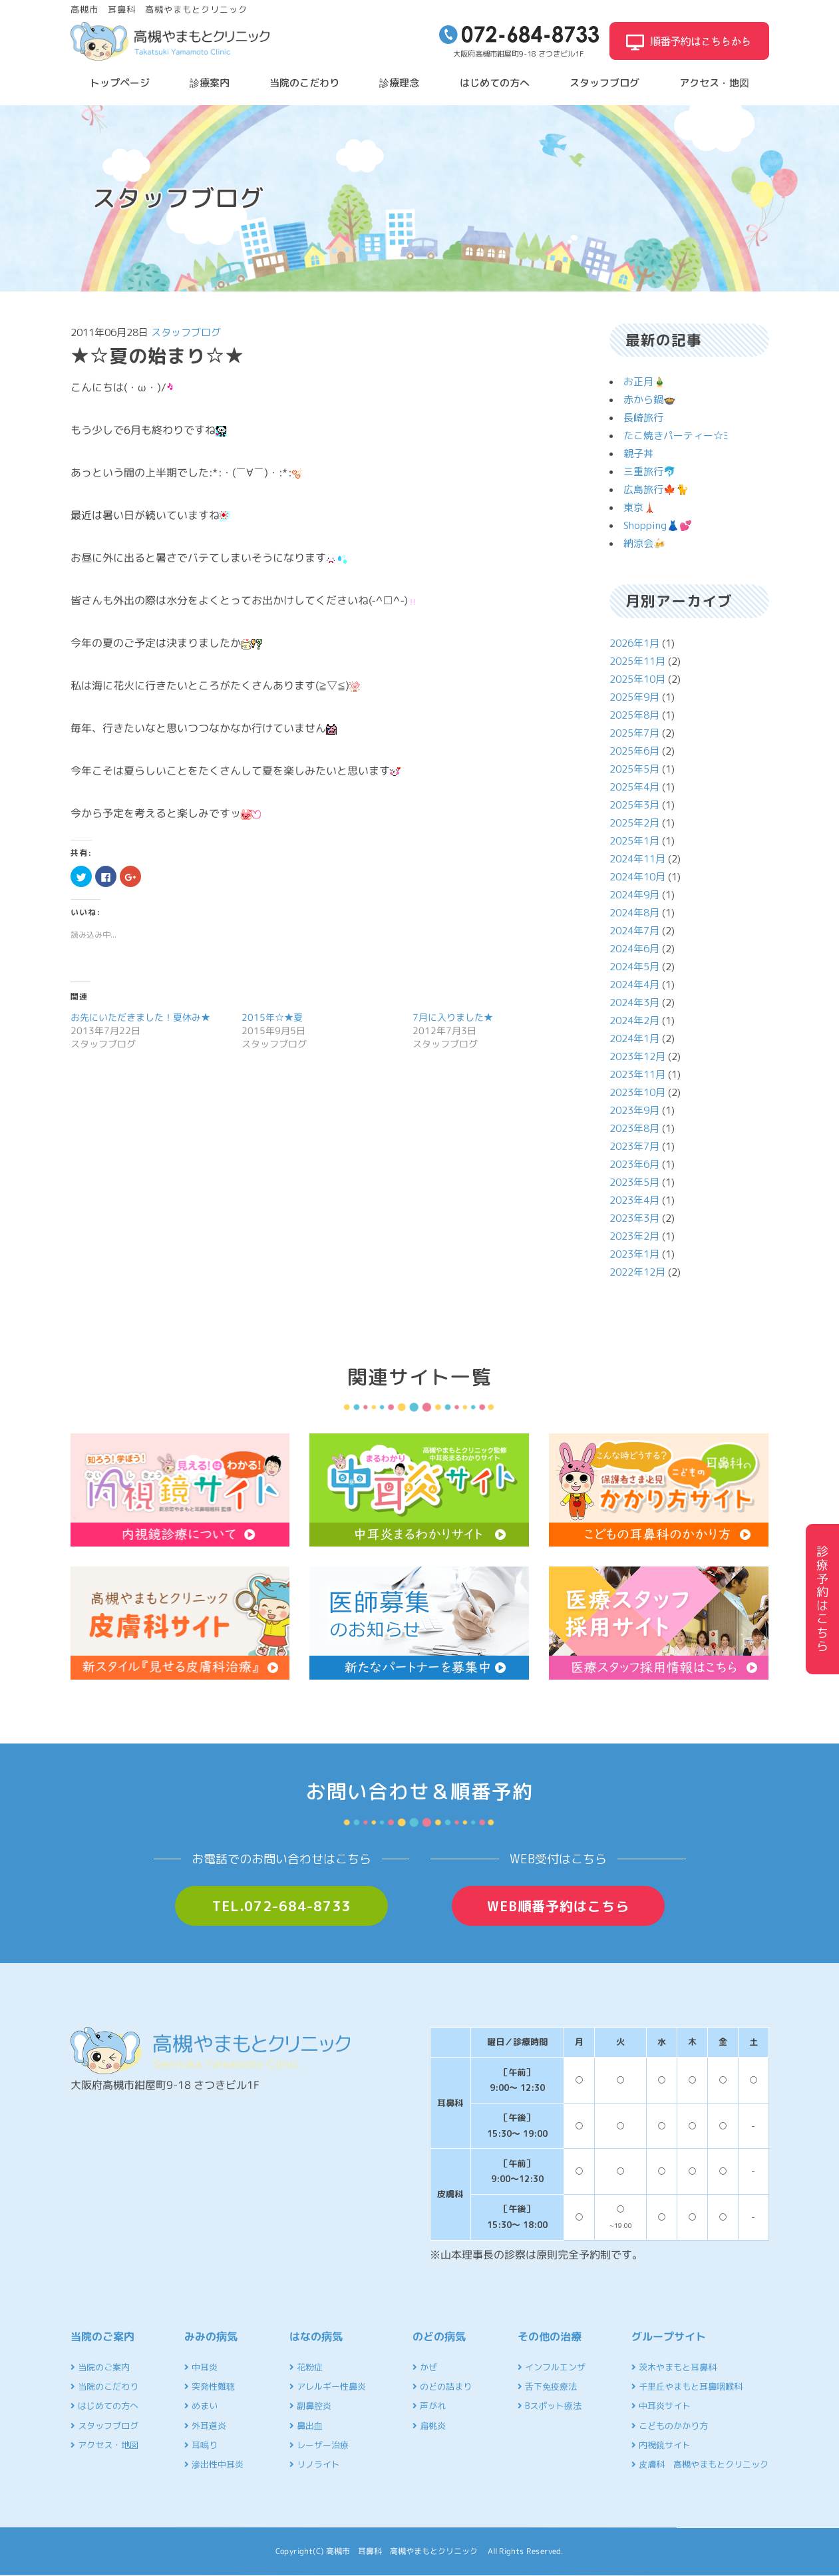 Image resolution: width=839 pixels, height=2576 pixels. What do you see at coordinates (637, 1092) in the screenshot?
I see `2023年10月` at bounding box center [637, 1092].